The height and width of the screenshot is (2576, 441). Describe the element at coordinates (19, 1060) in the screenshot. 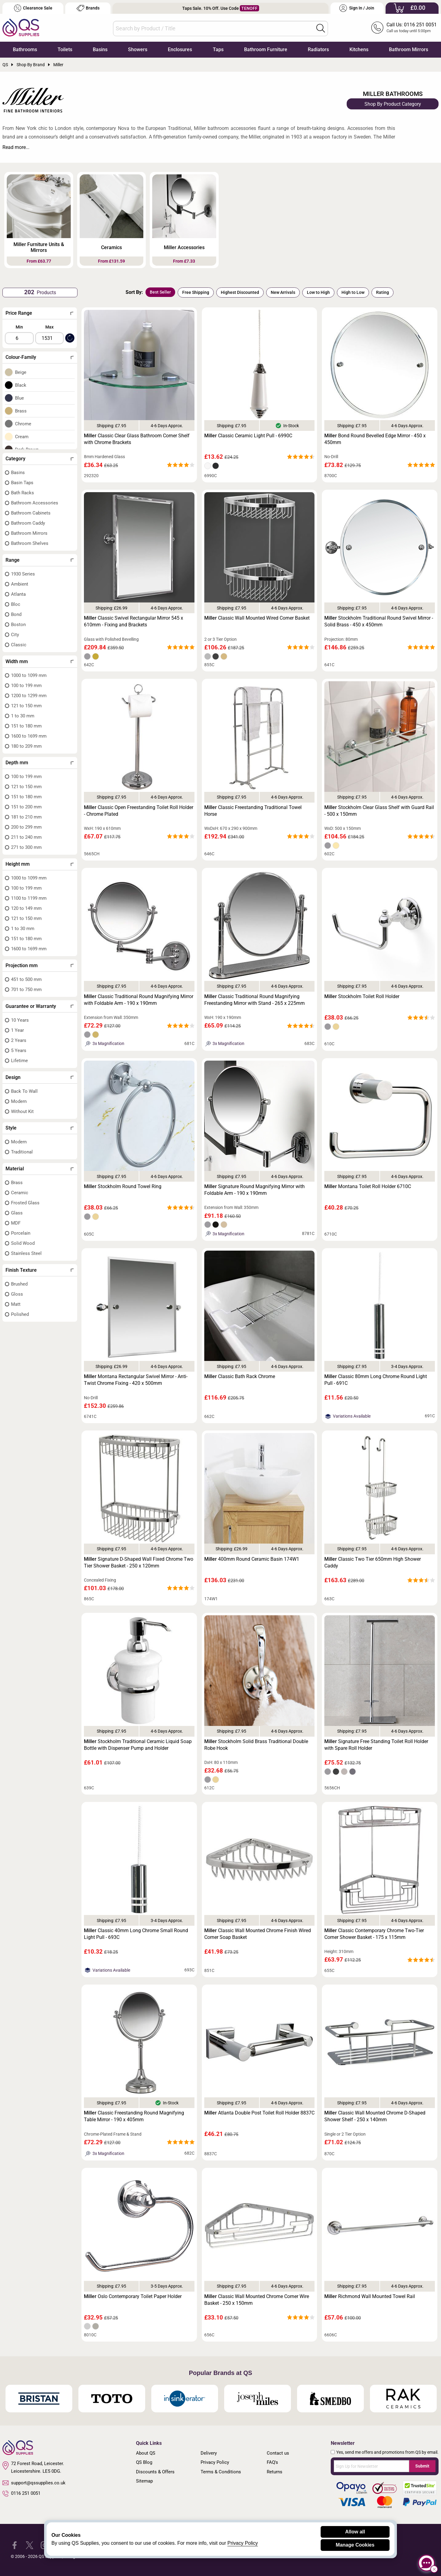

I see `Lifetime` at that location.